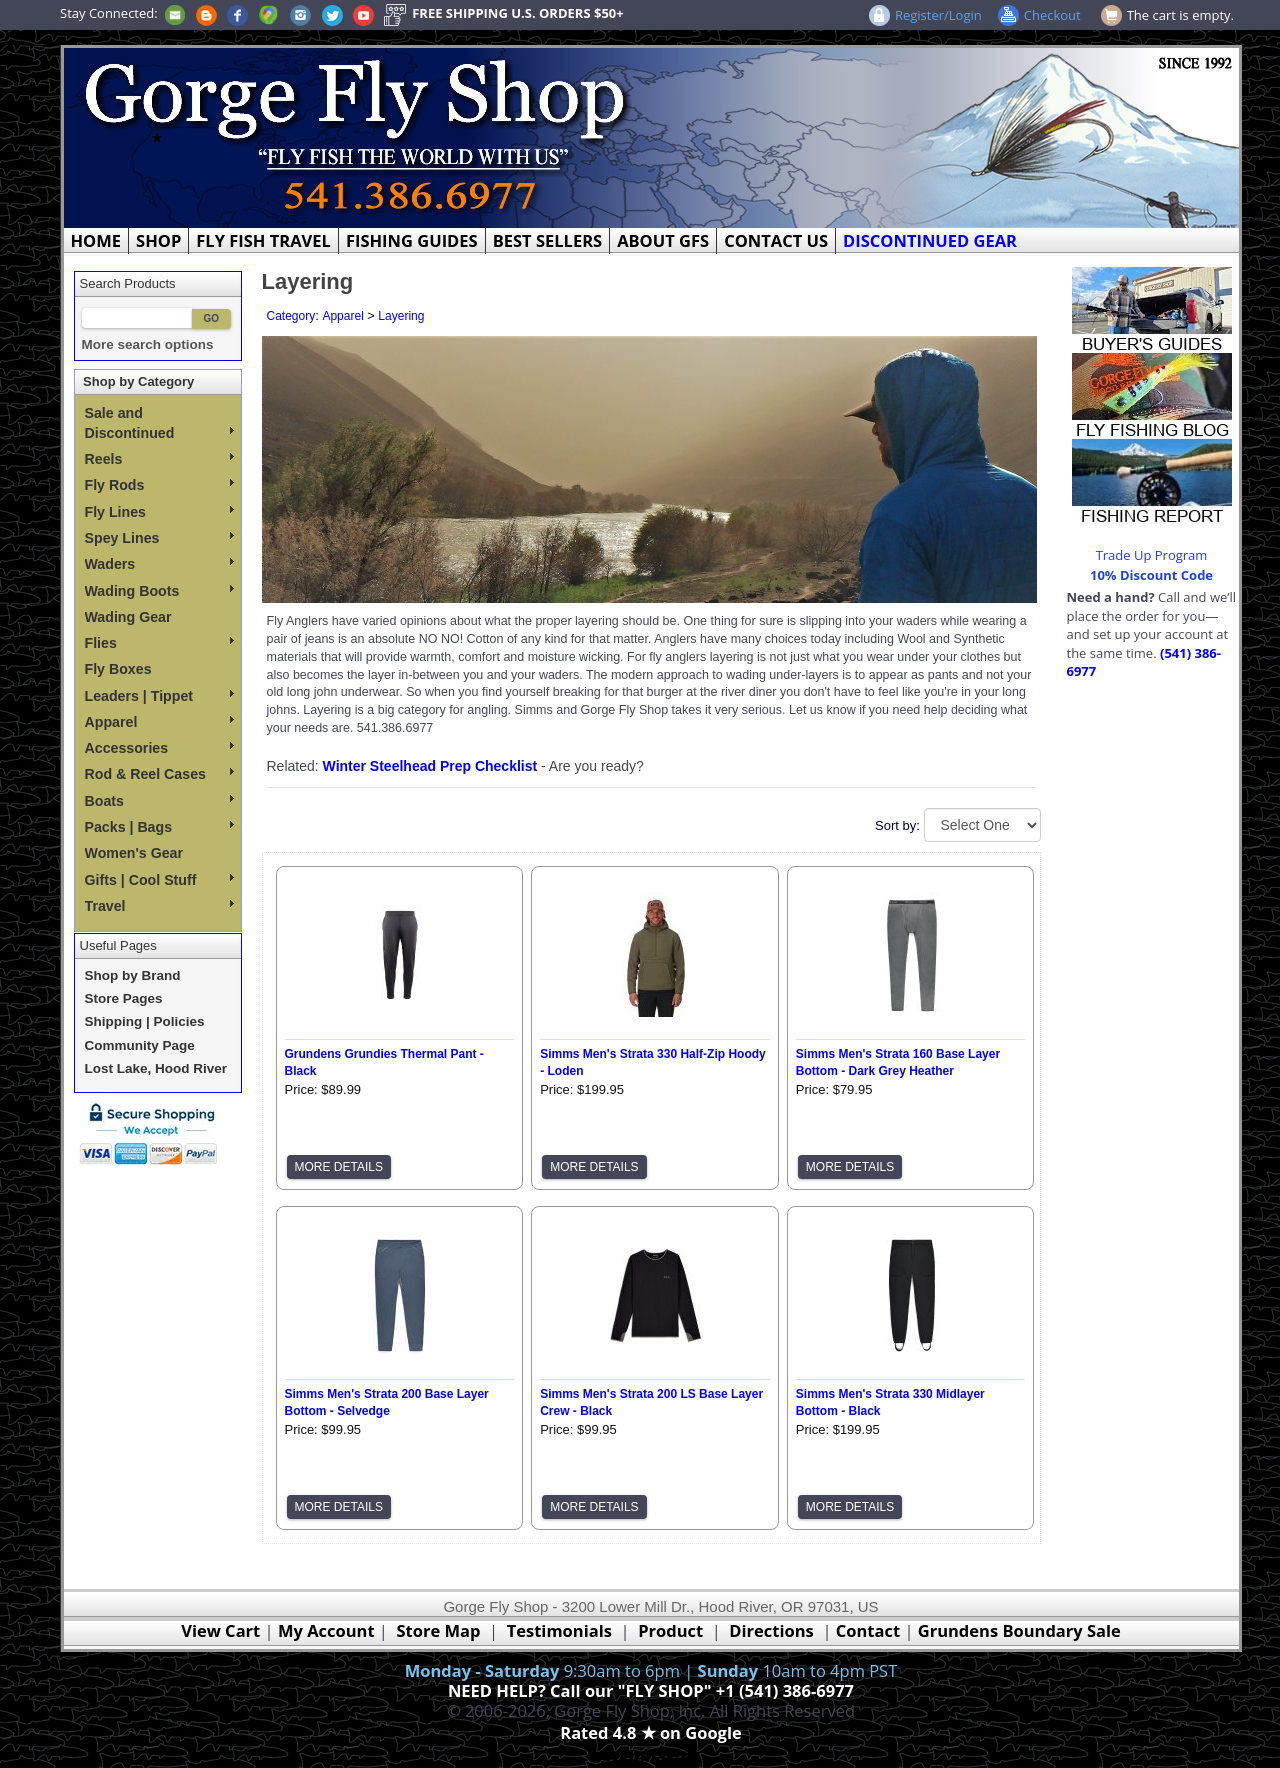 Image resolution: width=1280 pixels, height=1768 pixels. I want to click on Shipping | Policies, so click(145, 1021).